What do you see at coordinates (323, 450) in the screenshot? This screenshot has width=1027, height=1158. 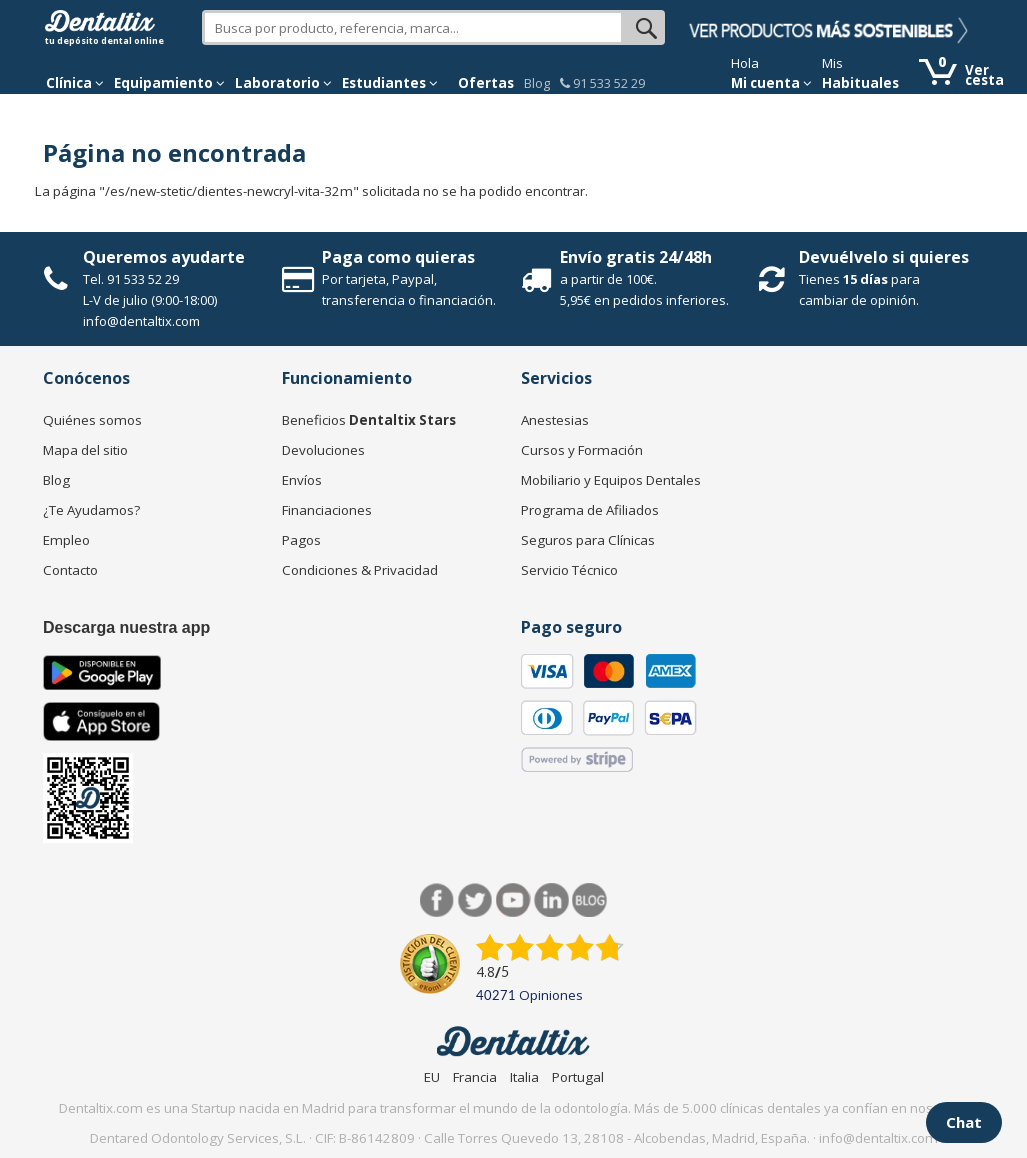 I see `Devoluciones` at bounding box center [323, 450].